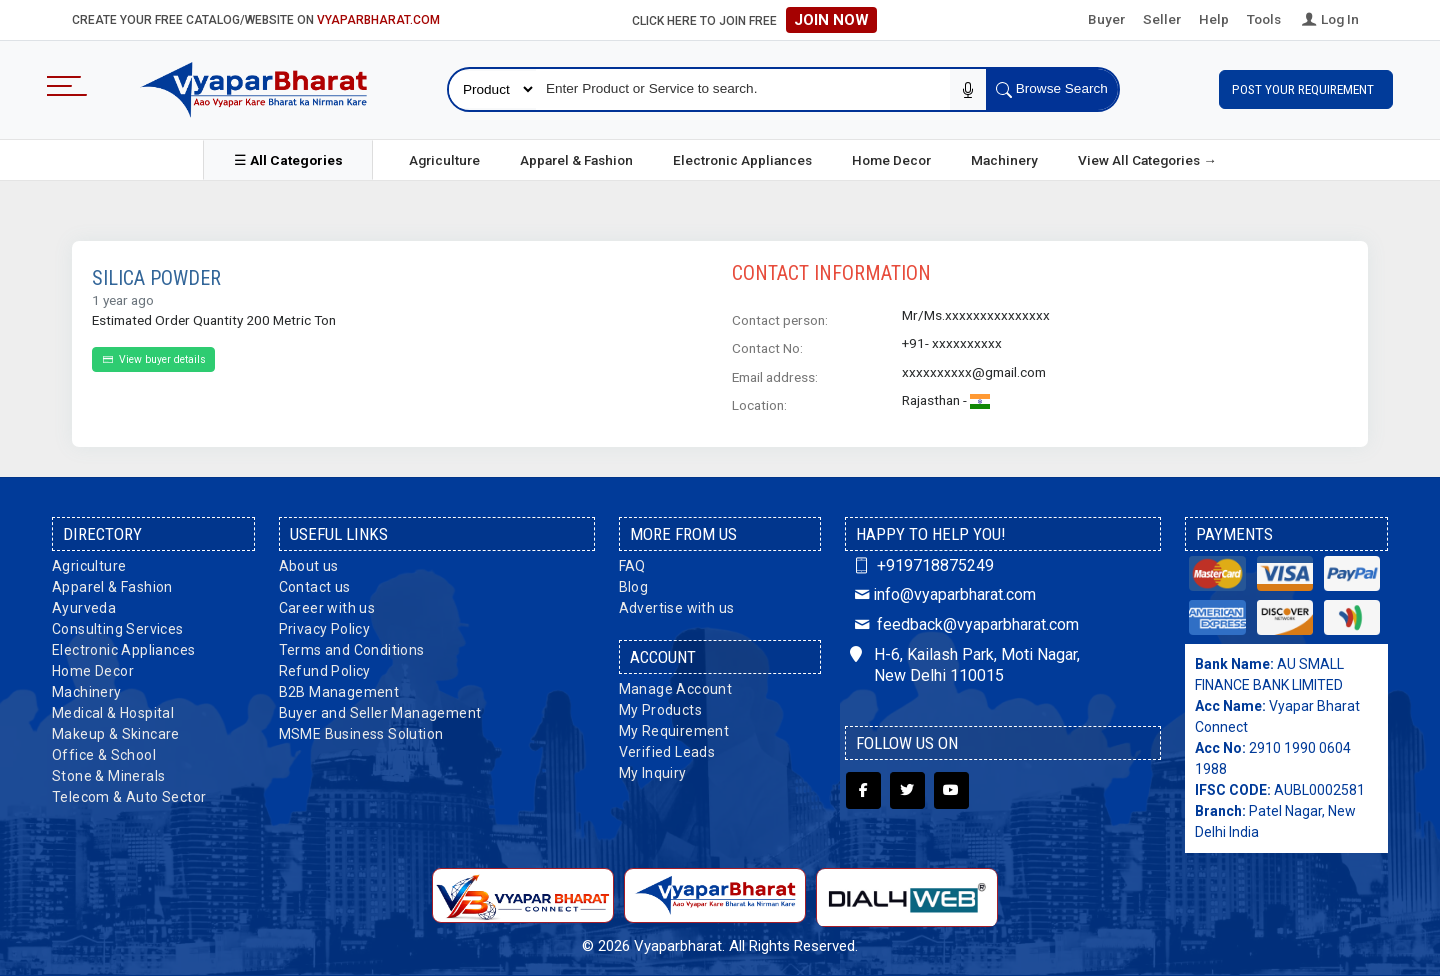 Image resolution: width=1440 pixels, height=976 pixels. Describe the element at coordinates (325, 629) in the screenshot. I see `Privacy Policy` at that location.